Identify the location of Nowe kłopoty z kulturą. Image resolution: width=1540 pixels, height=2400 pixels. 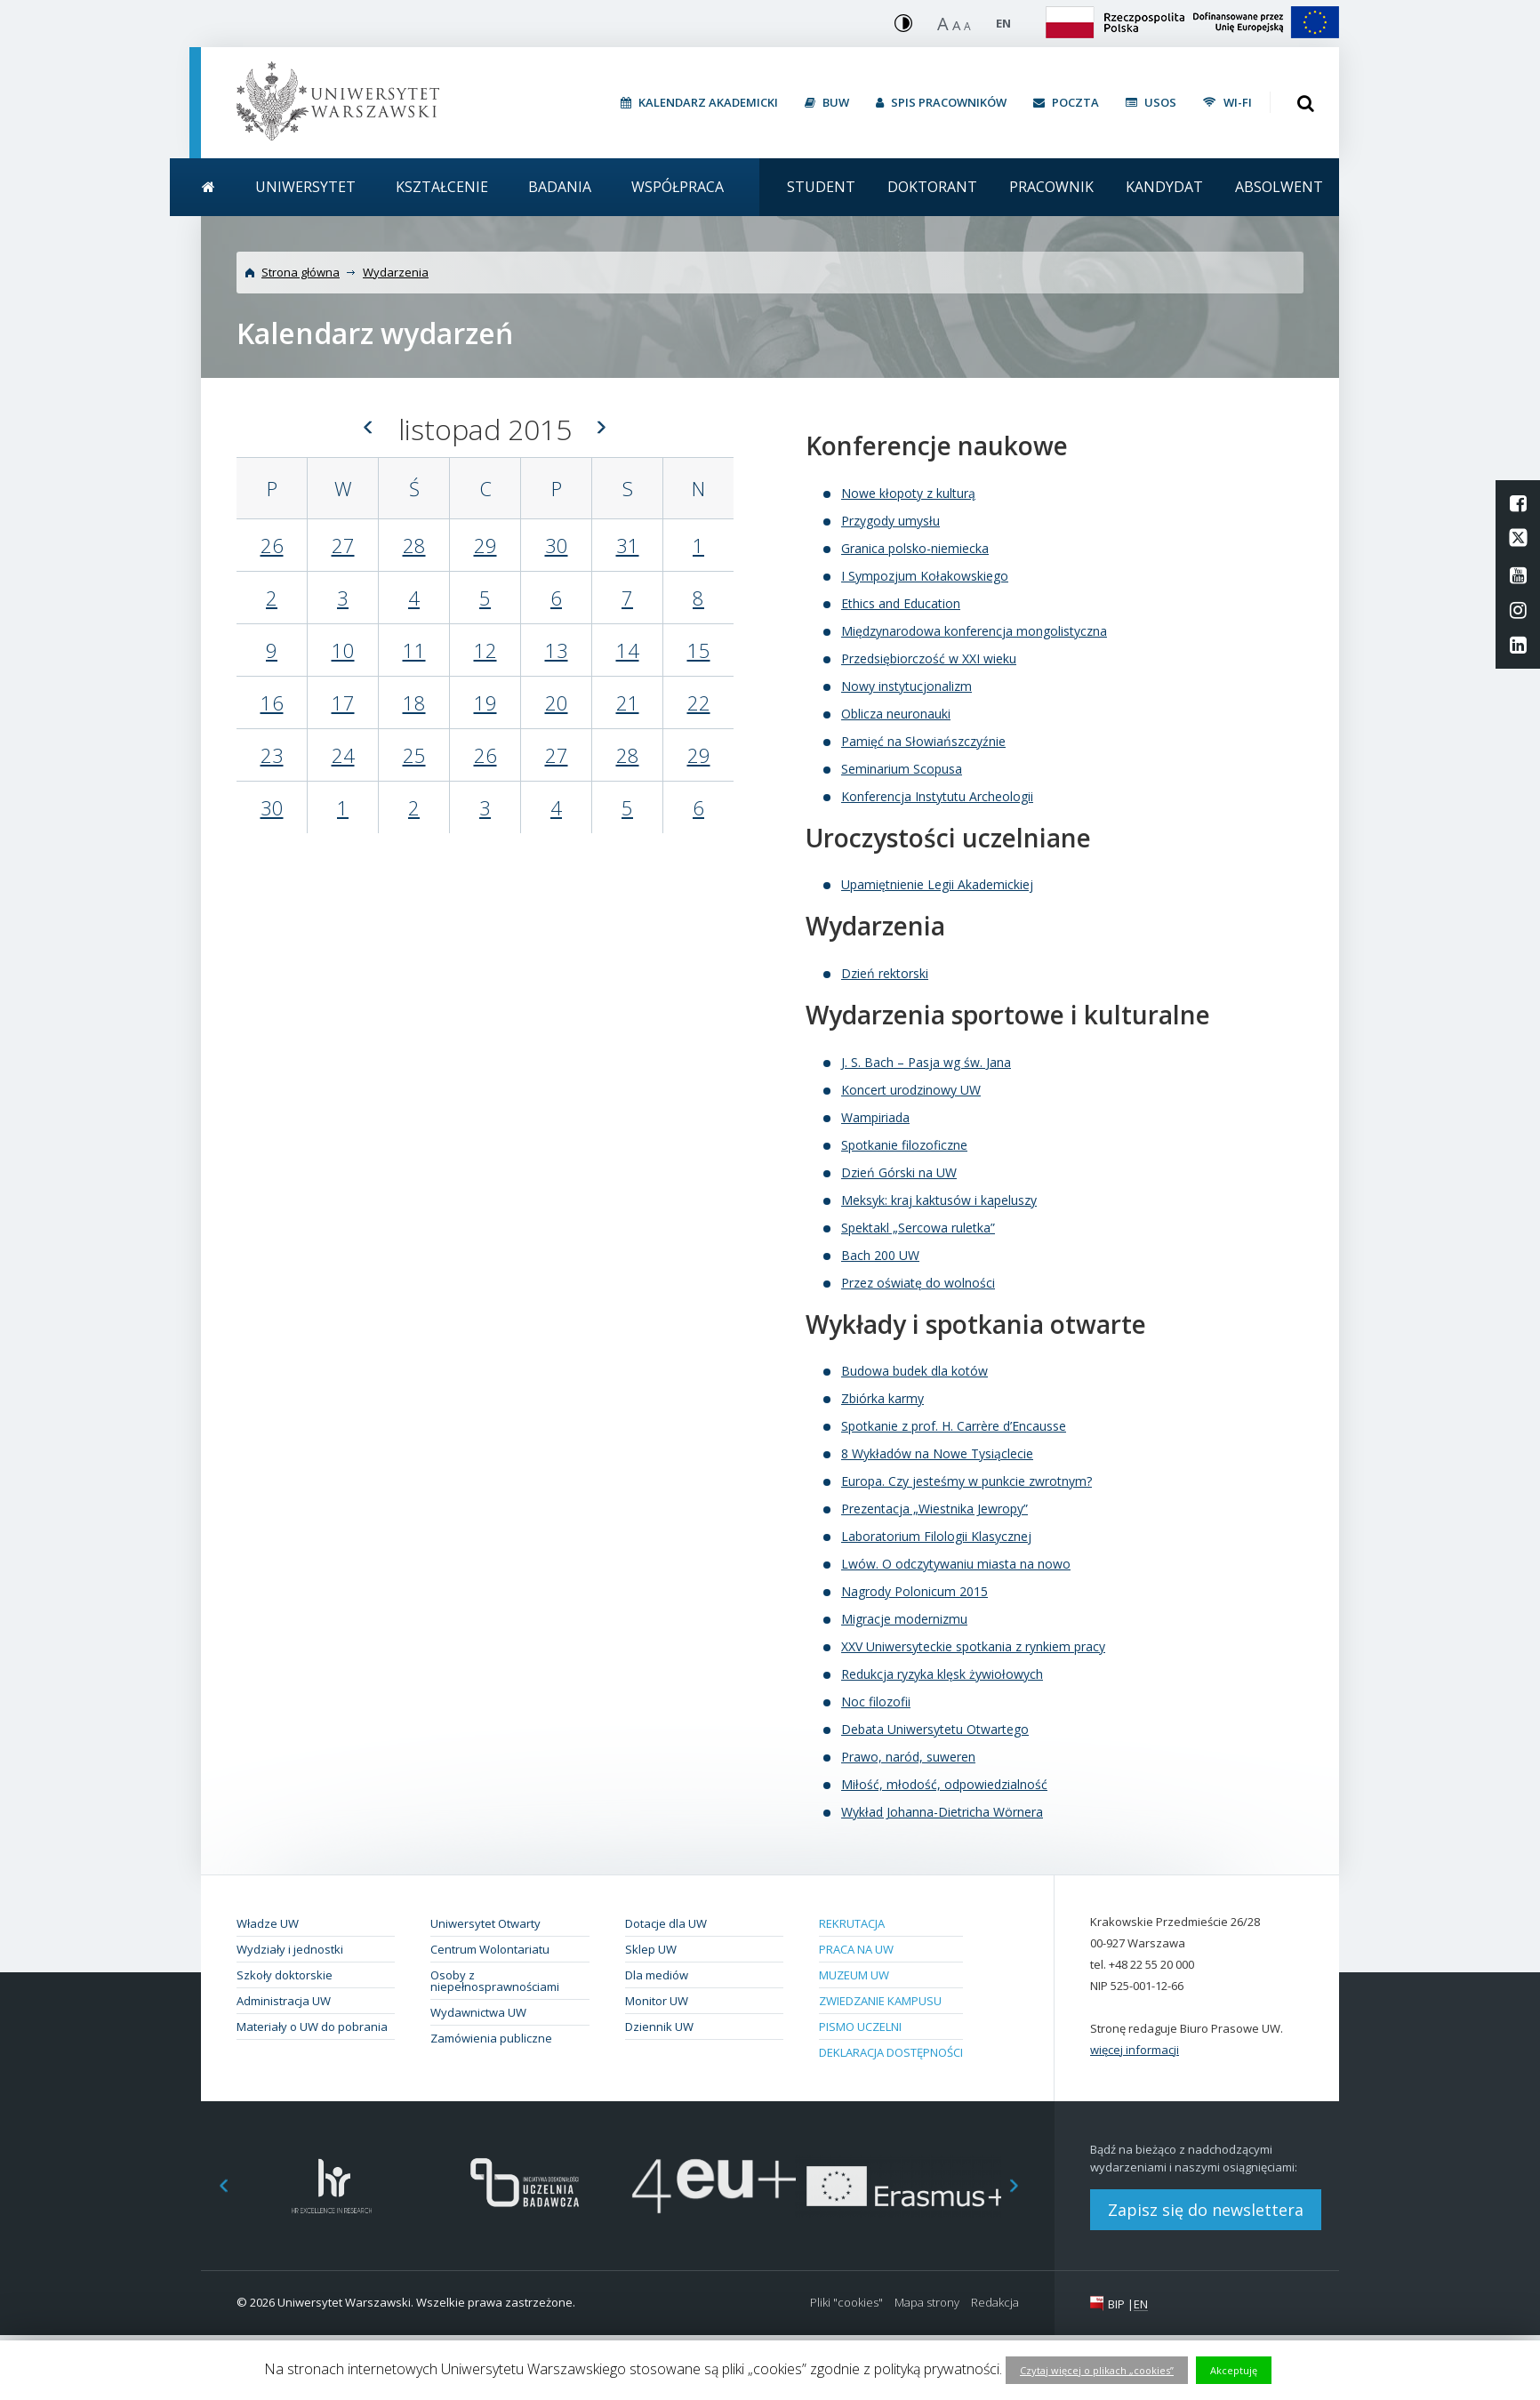
(908, 493).